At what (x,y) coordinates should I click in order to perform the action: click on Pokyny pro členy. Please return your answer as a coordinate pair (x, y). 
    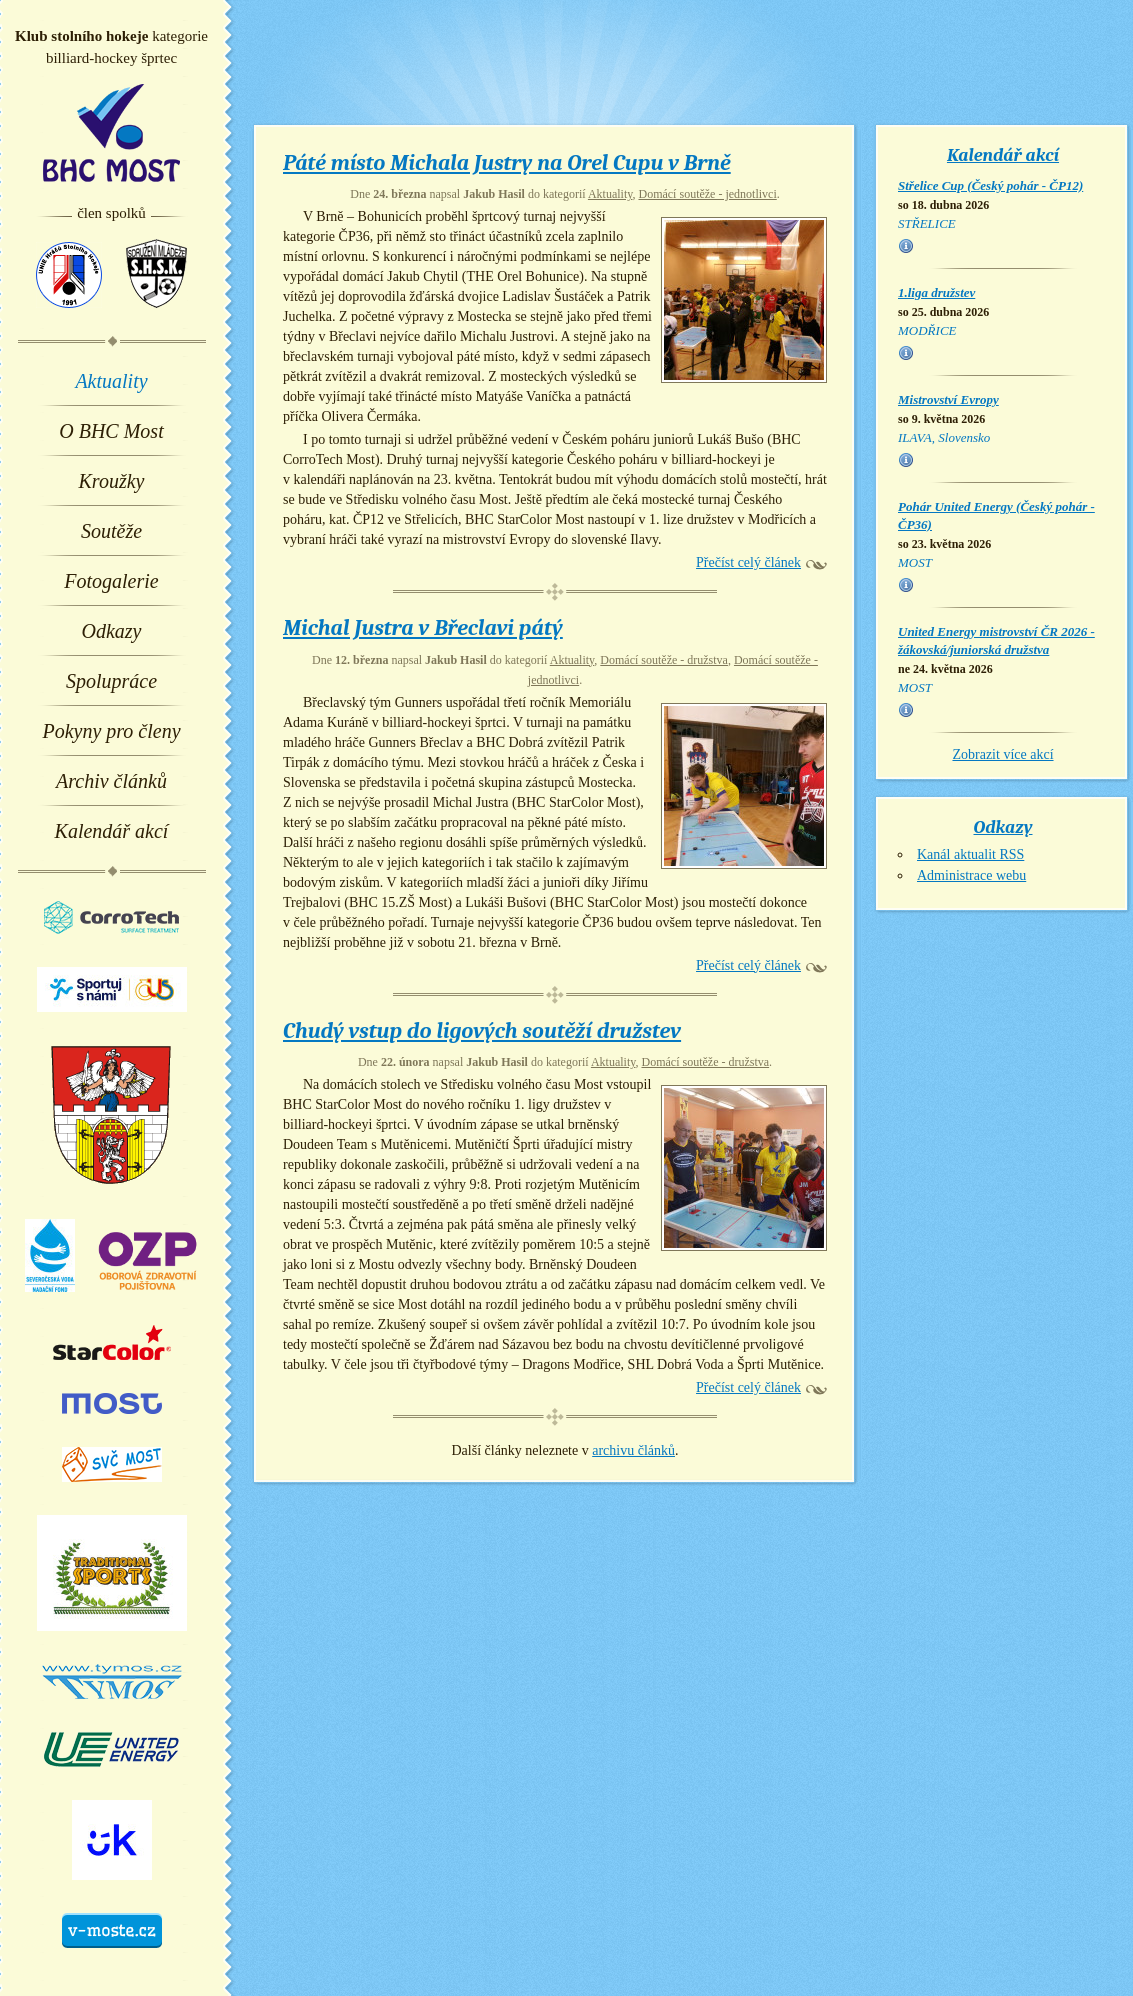
    Looking at the image, I should click on (111, 731).